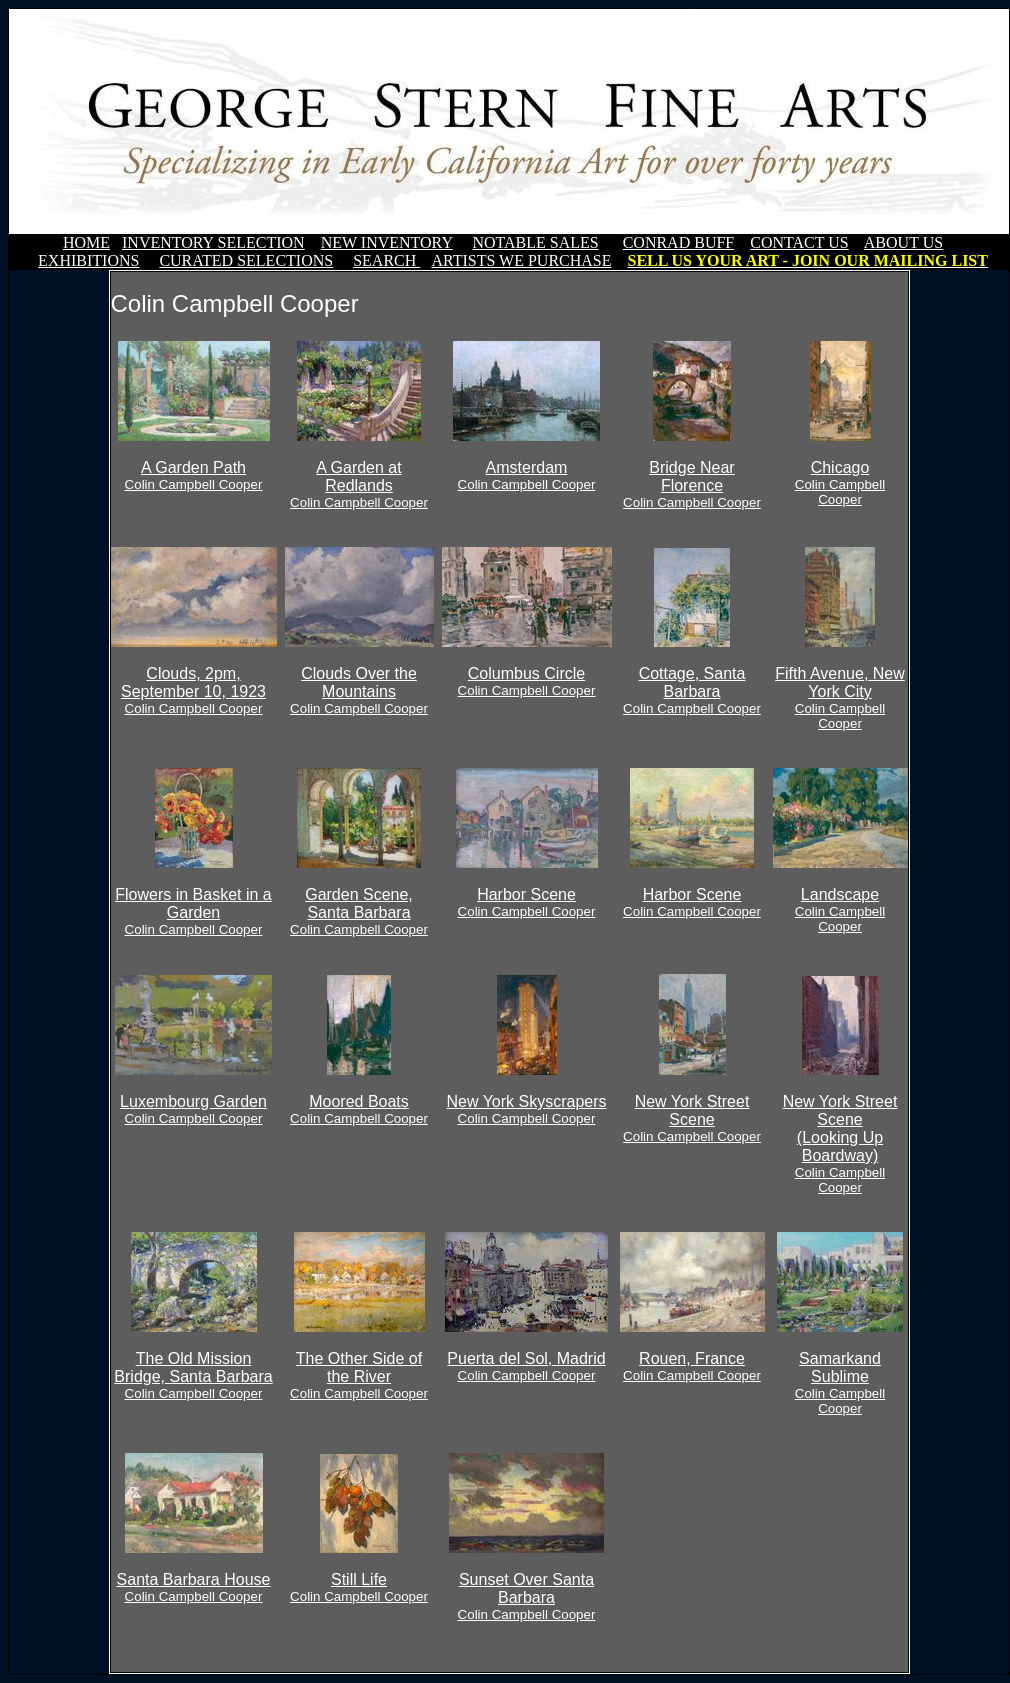  I want to click on Bridge Near Florence, so click(692, 484).